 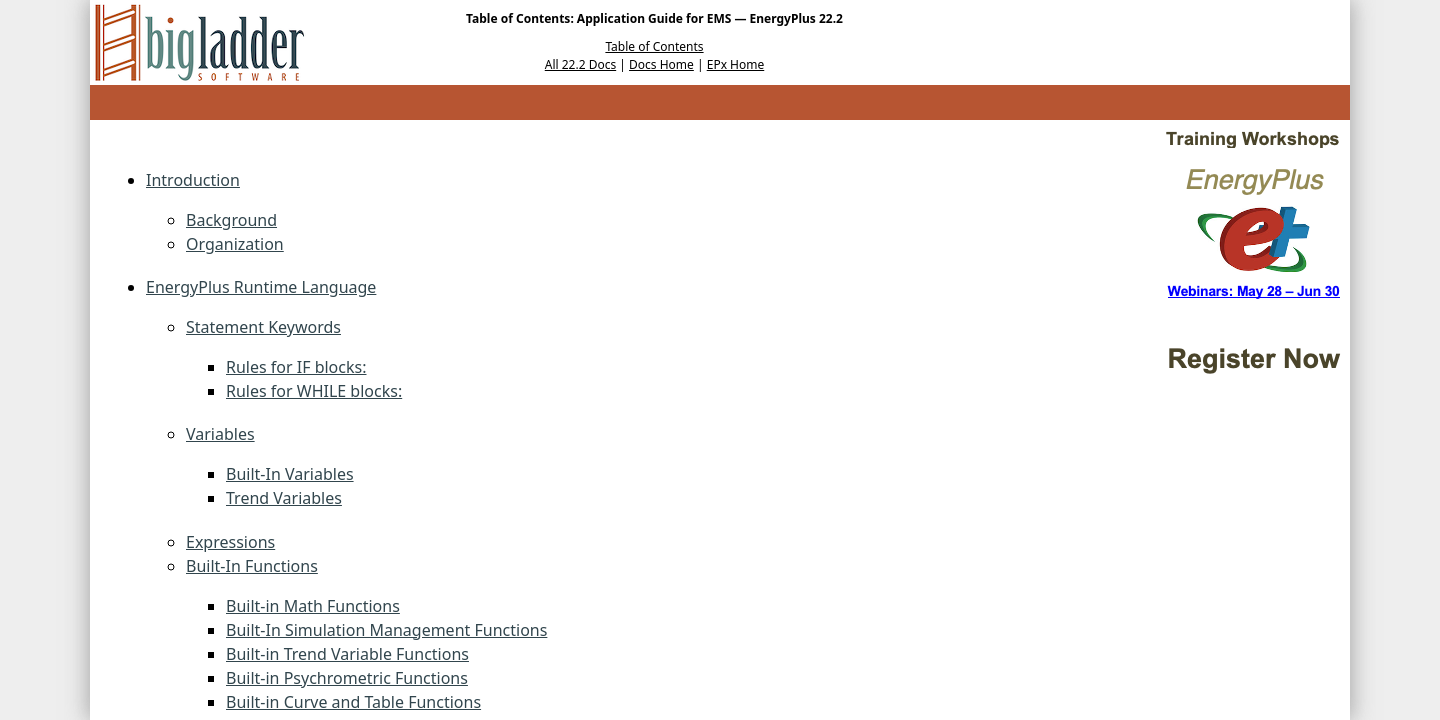 I want to click on Built-In Functions, so click(x=252, y=566).